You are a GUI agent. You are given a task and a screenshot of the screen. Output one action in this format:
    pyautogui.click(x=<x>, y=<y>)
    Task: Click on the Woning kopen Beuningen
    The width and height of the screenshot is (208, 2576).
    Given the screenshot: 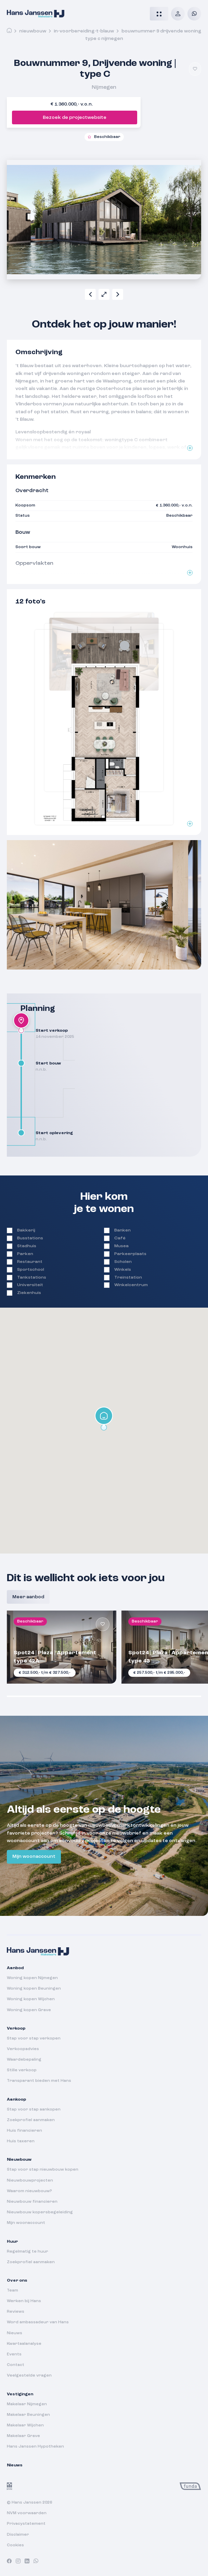 What is the action you would take?
    pyautogui.click(x=34, y=1989)
    